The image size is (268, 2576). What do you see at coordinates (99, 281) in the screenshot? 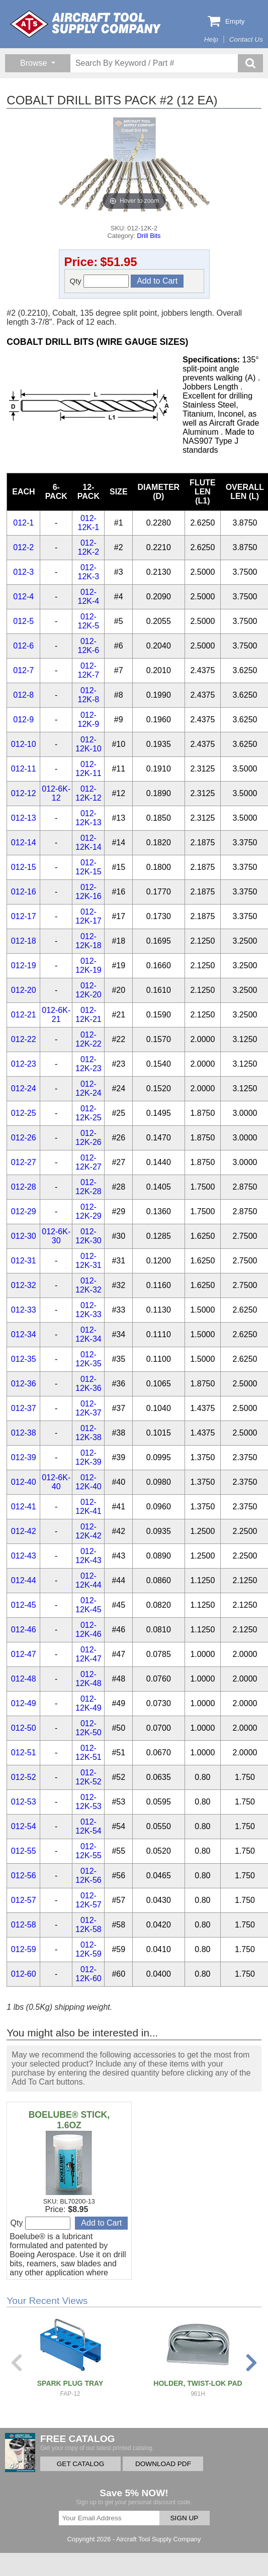
I see `Qty` at bounding box center [99, 281].